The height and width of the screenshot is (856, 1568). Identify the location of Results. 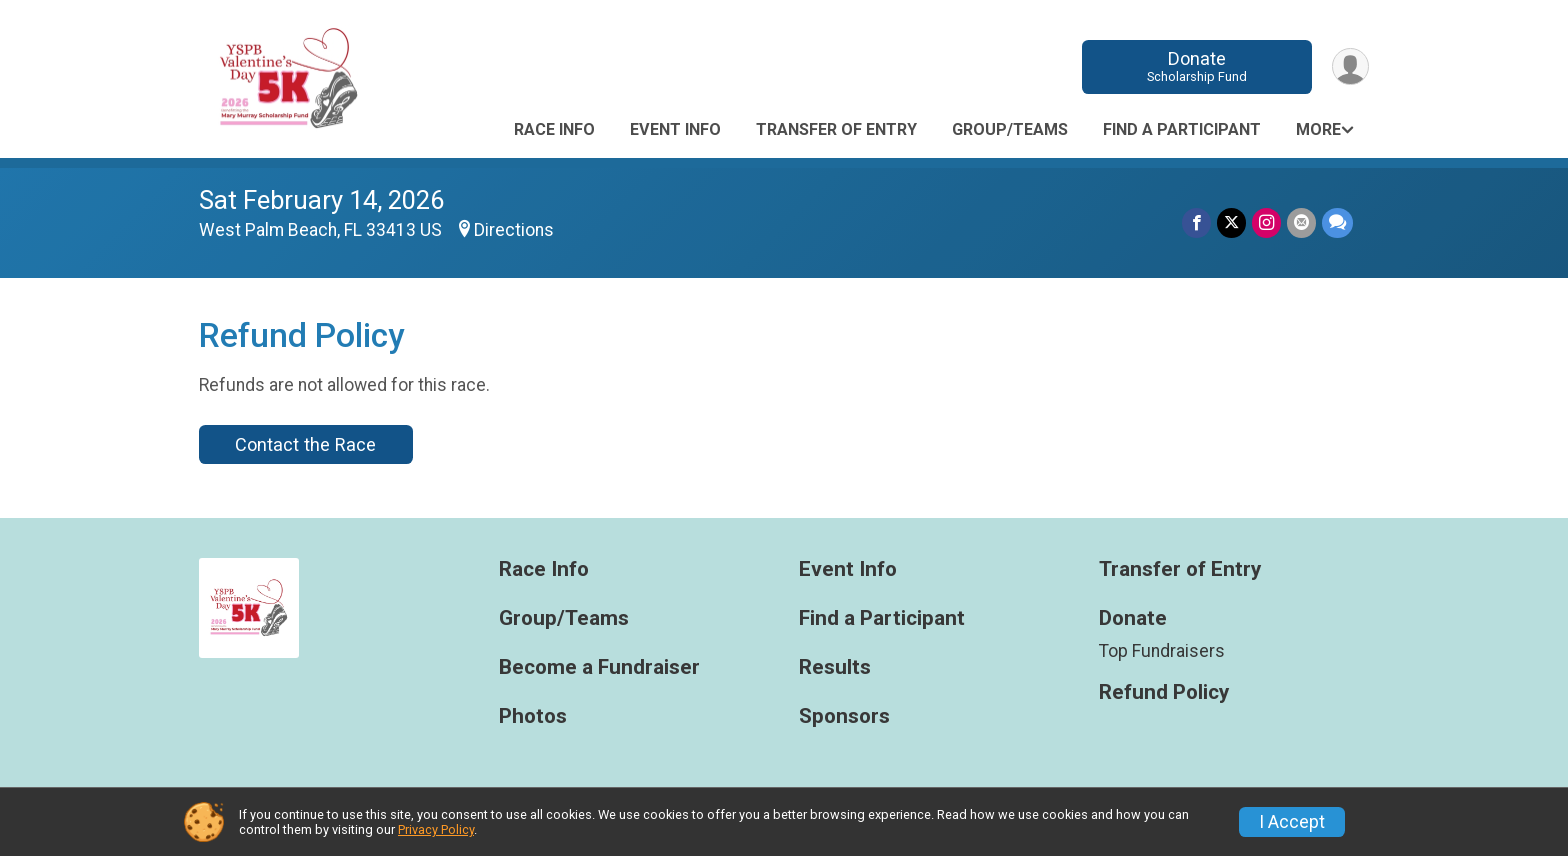
(835, 667).